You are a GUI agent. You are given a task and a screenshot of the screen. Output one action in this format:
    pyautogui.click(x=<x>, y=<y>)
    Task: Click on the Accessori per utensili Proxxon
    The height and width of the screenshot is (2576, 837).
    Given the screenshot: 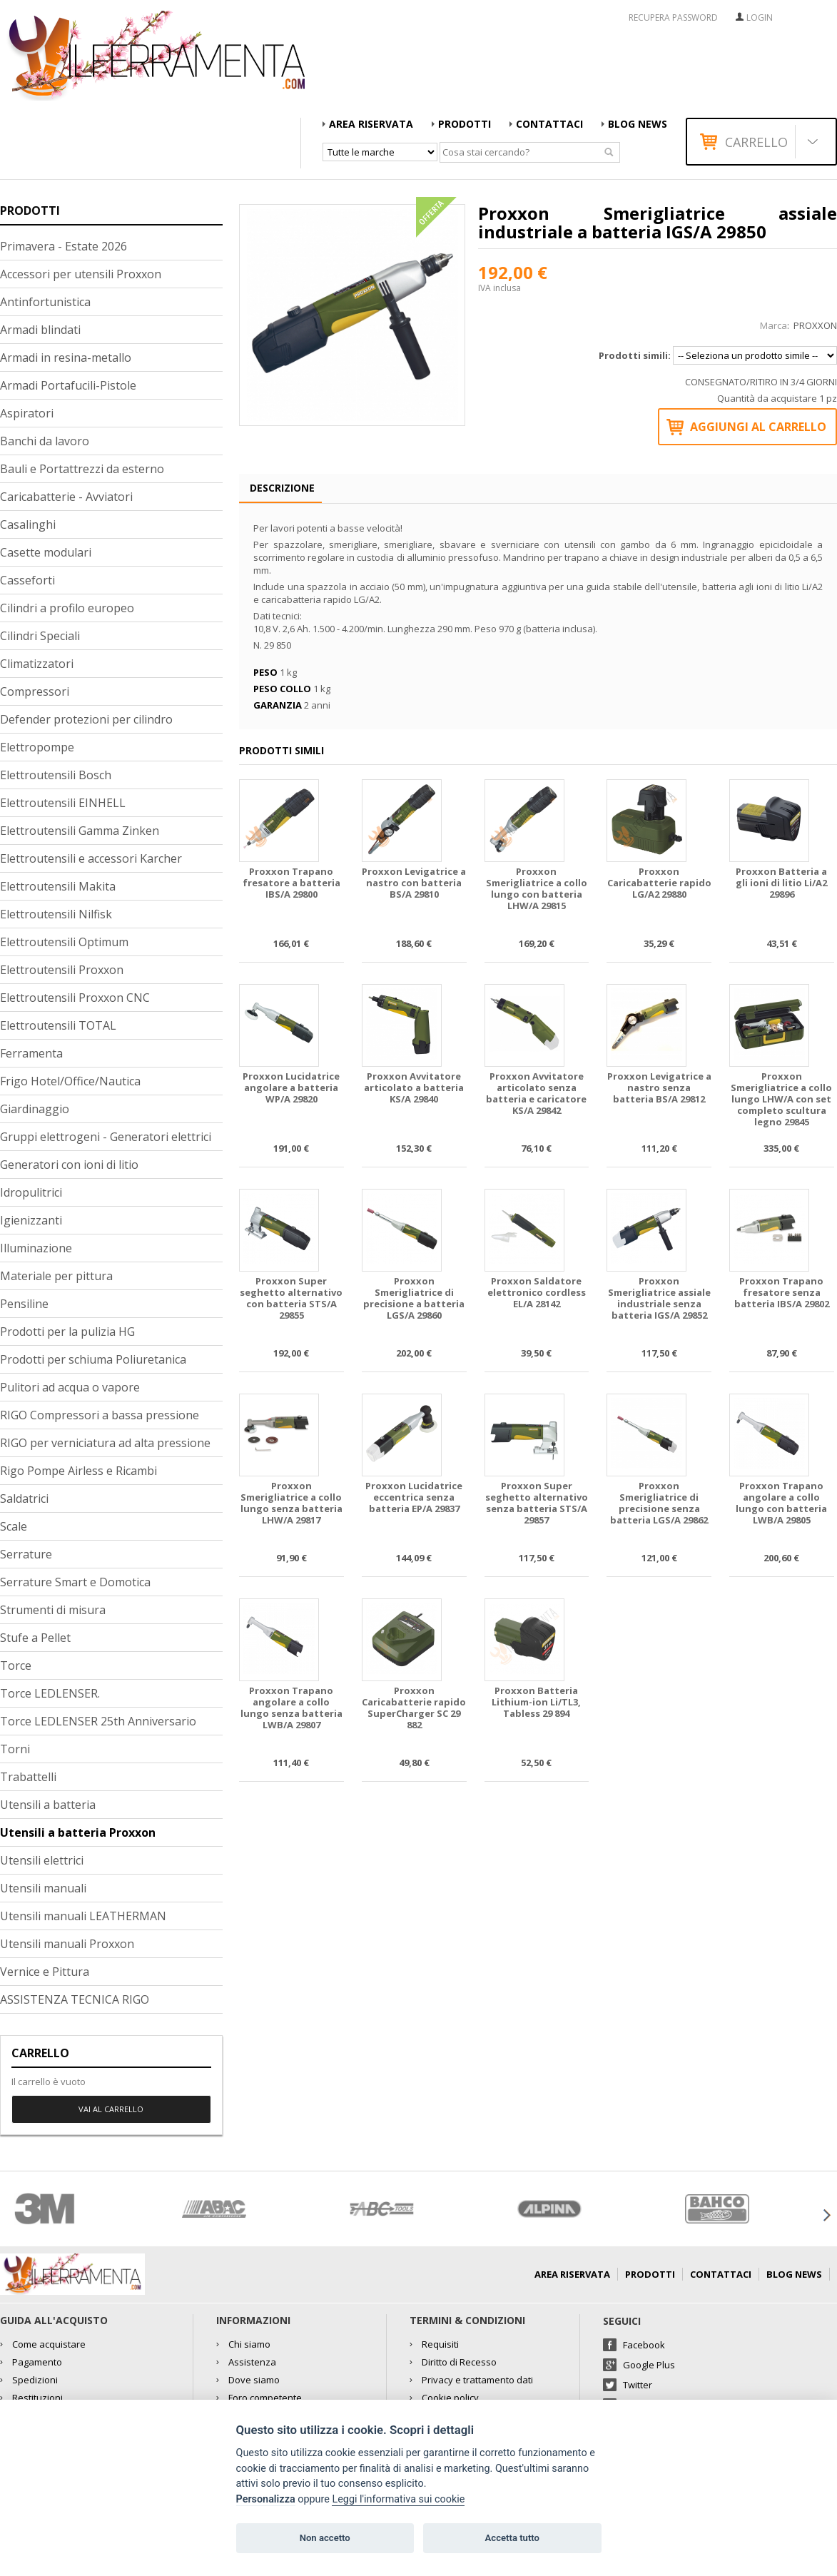 What is the action you would take?
    pyautogui.click(x=80, y=274)
    